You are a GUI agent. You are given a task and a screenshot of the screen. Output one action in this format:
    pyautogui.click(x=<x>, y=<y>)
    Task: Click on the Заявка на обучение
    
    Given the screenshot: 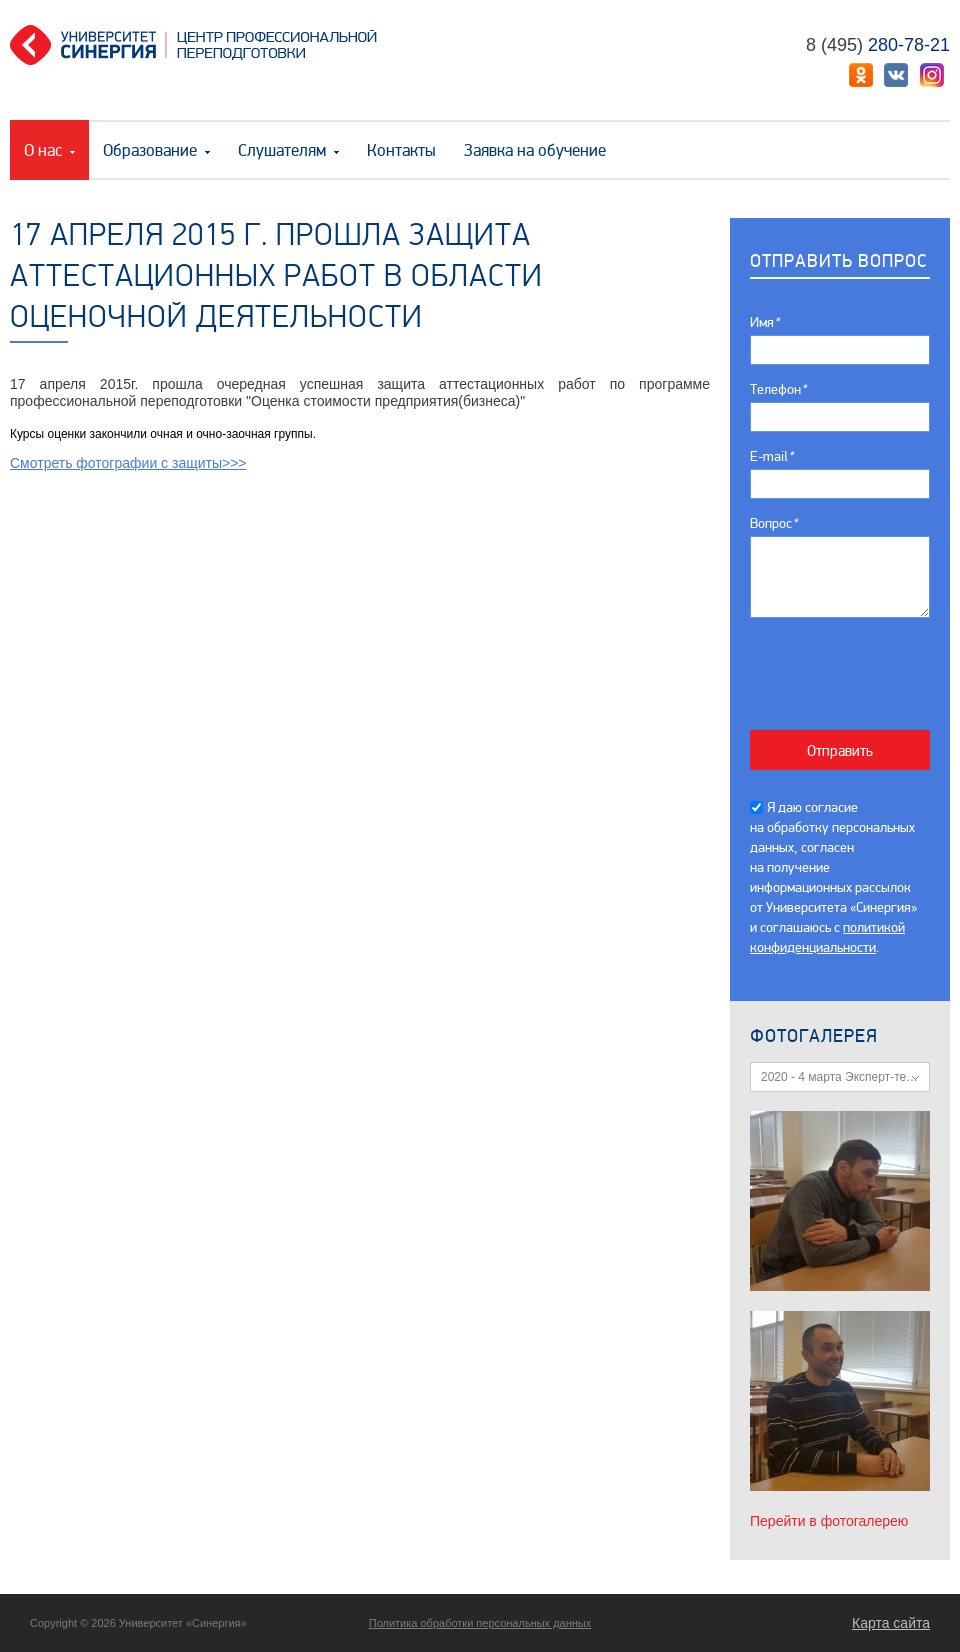 What is the action you would take?
    pyautogui.click(x=535, y=150)
    